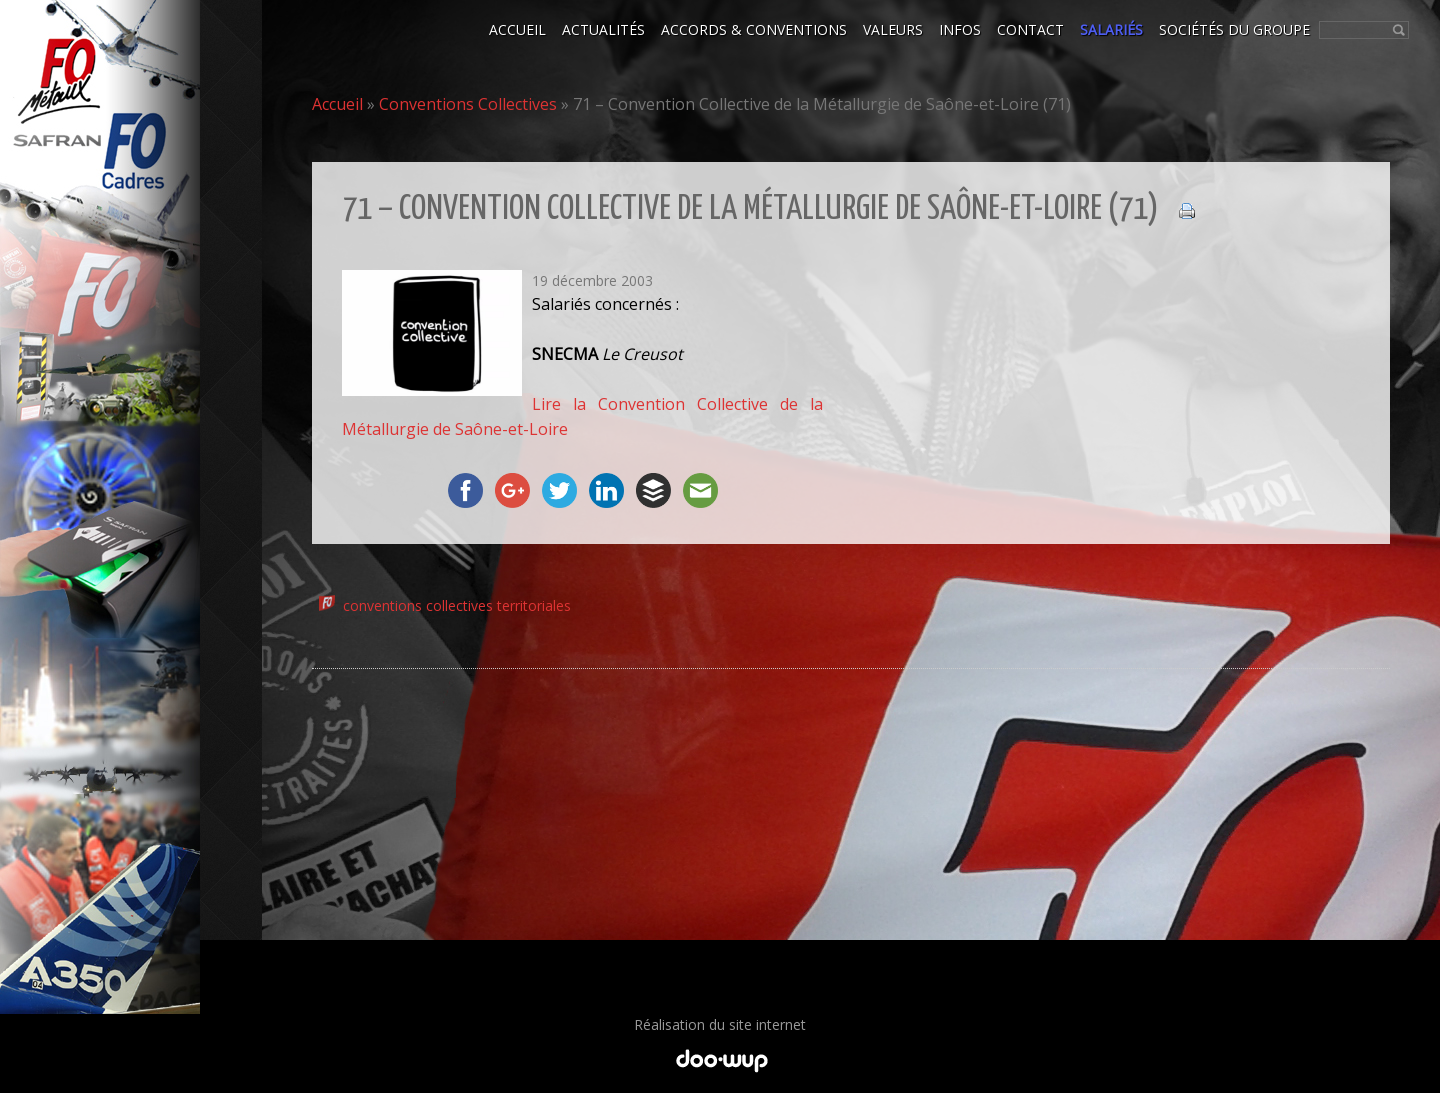 This screenshot has width=1440, height=1093. I want to click on Conventions Collectives, so click(468, 104).